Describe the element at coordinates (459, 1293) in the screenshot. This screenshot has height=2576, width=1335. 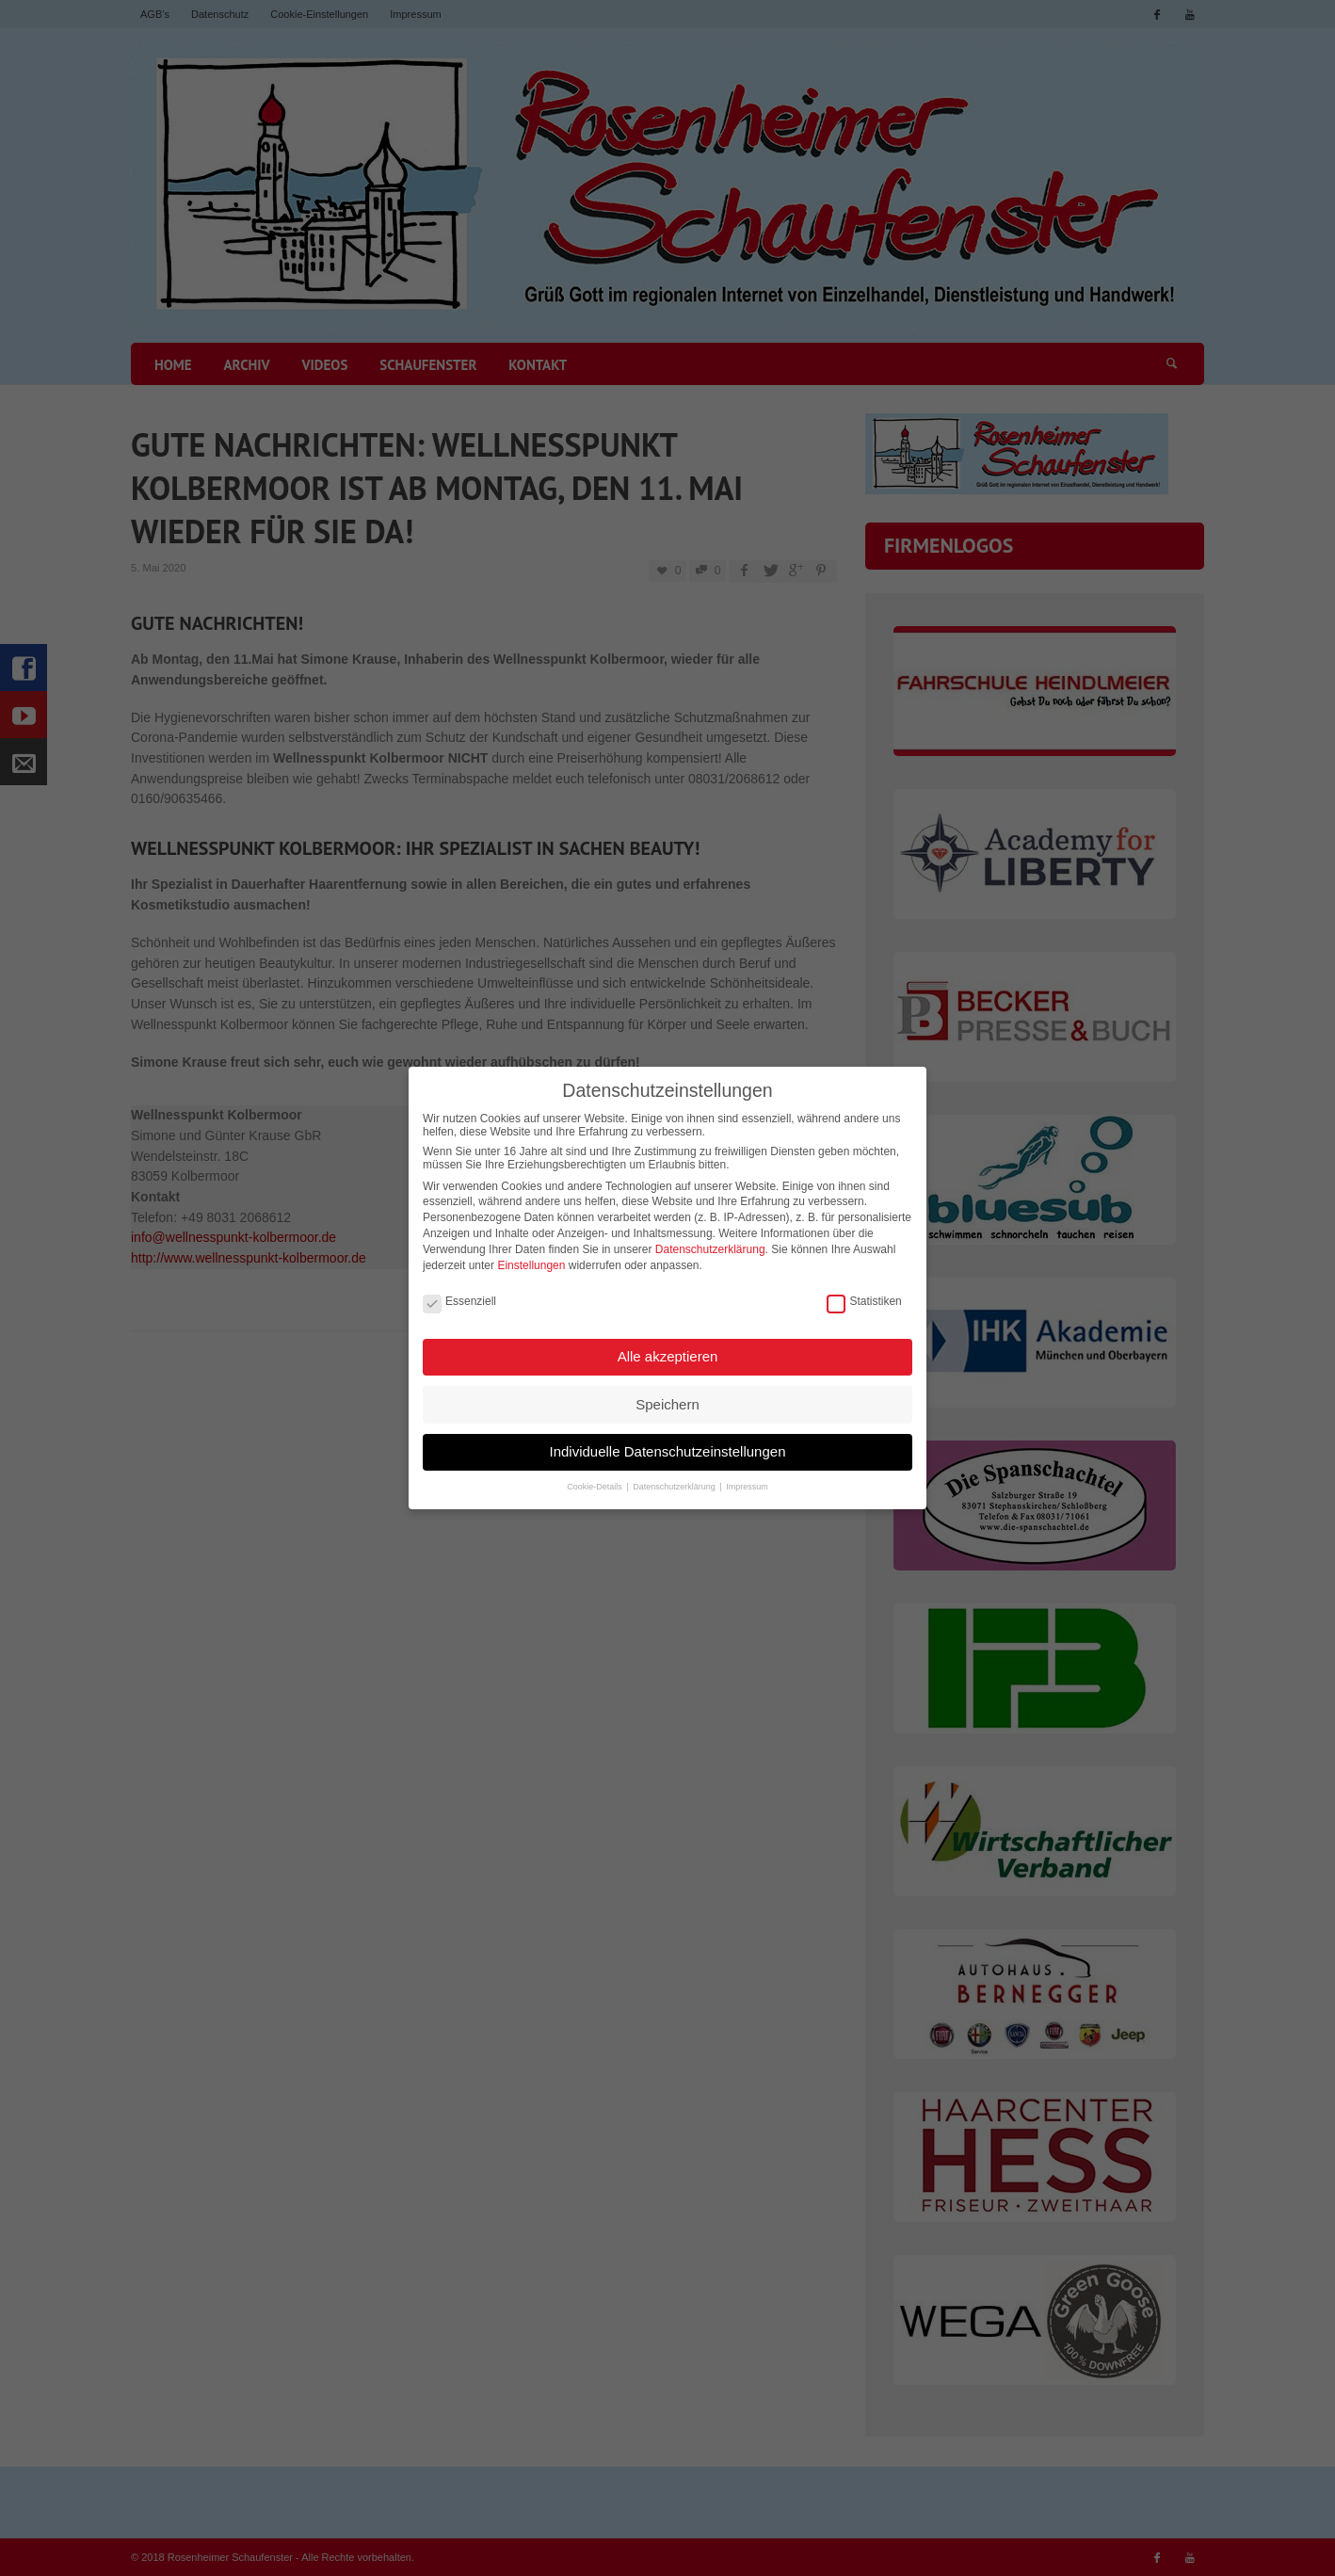
I see `Essenziell` at that location.